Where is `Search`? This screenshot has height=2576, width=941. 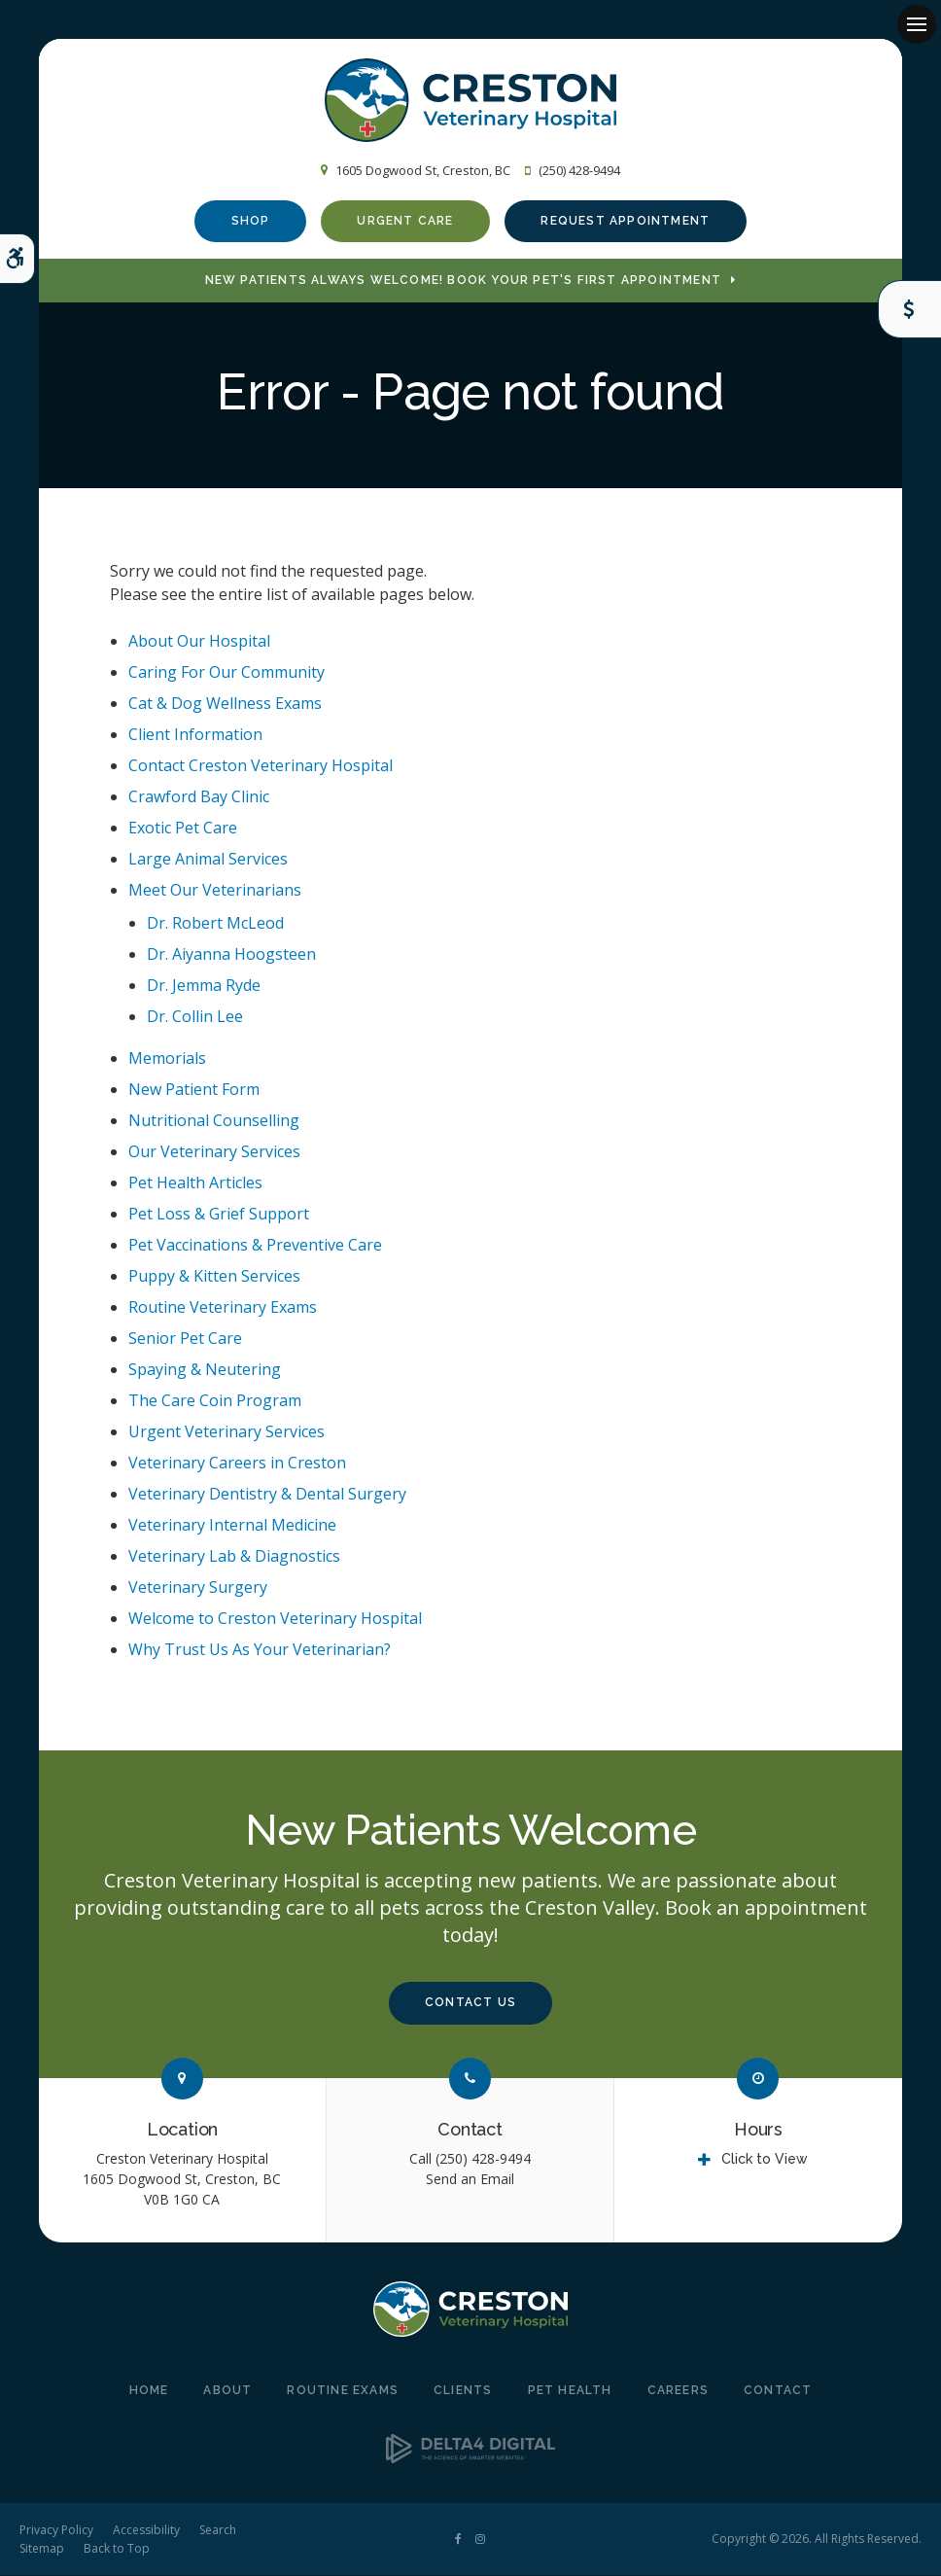
Search is located at coordinates (217, 2531).